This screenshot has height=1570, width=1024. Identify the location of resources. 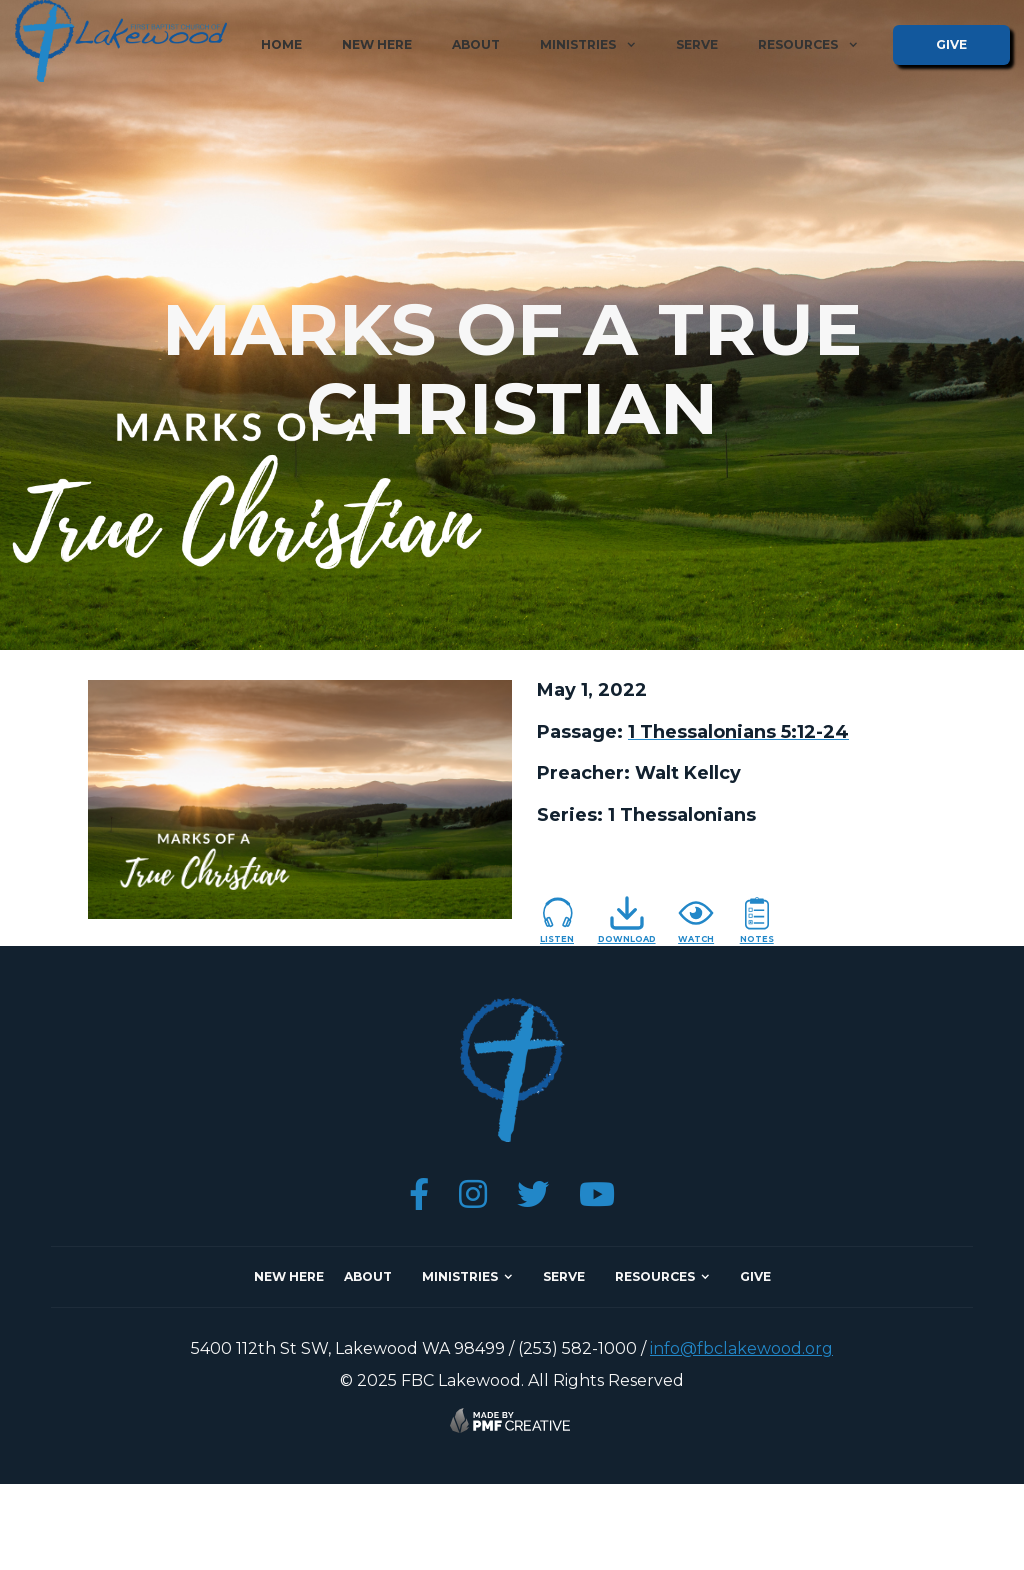
(655, 1276).